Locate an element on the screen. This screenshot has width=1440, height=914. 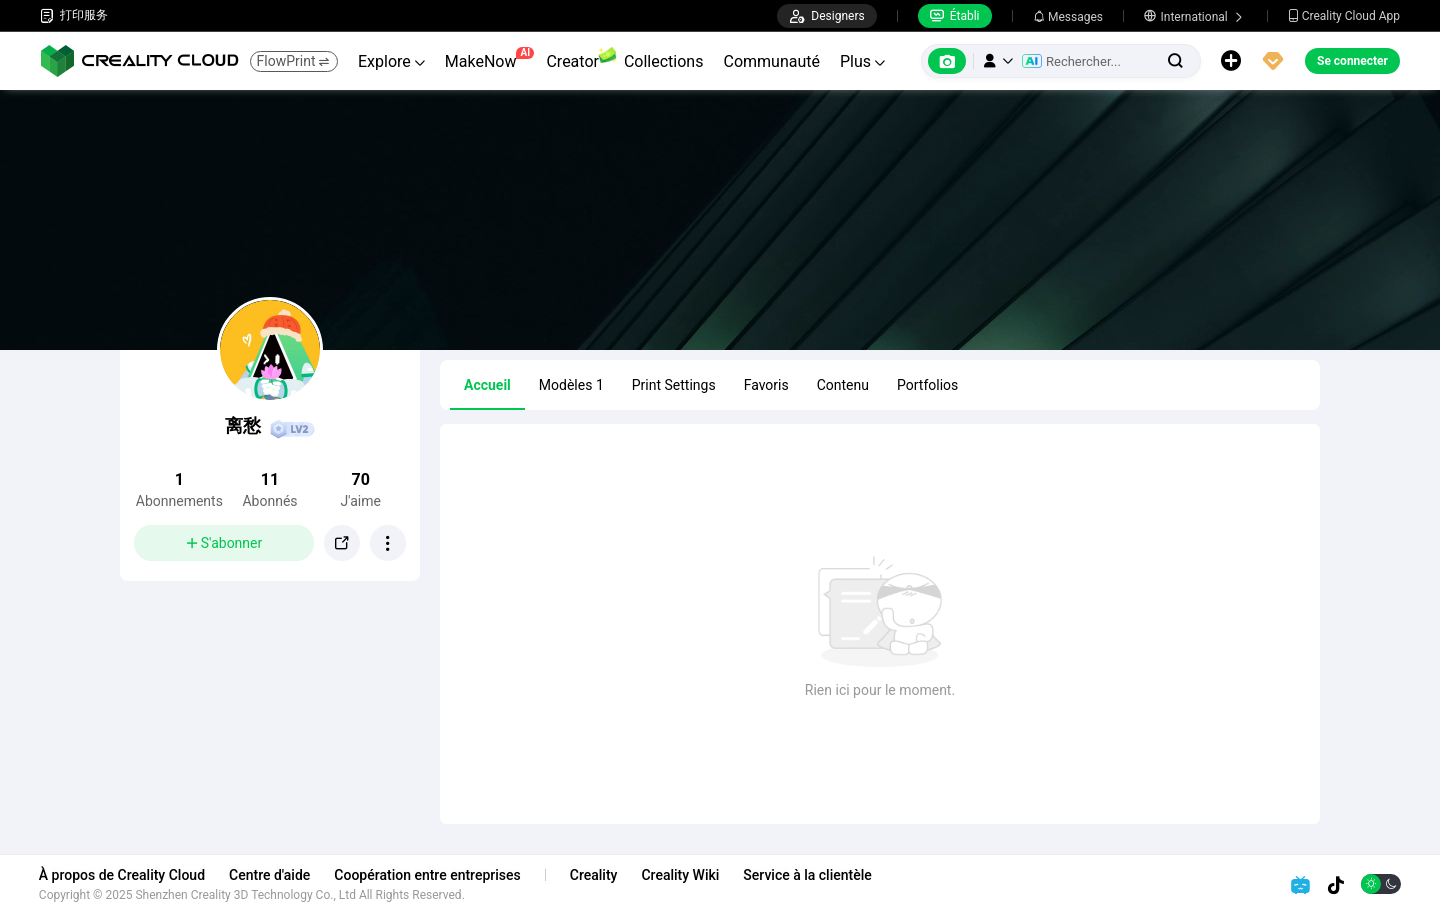
Favoris is located at coordinates (766, 385).